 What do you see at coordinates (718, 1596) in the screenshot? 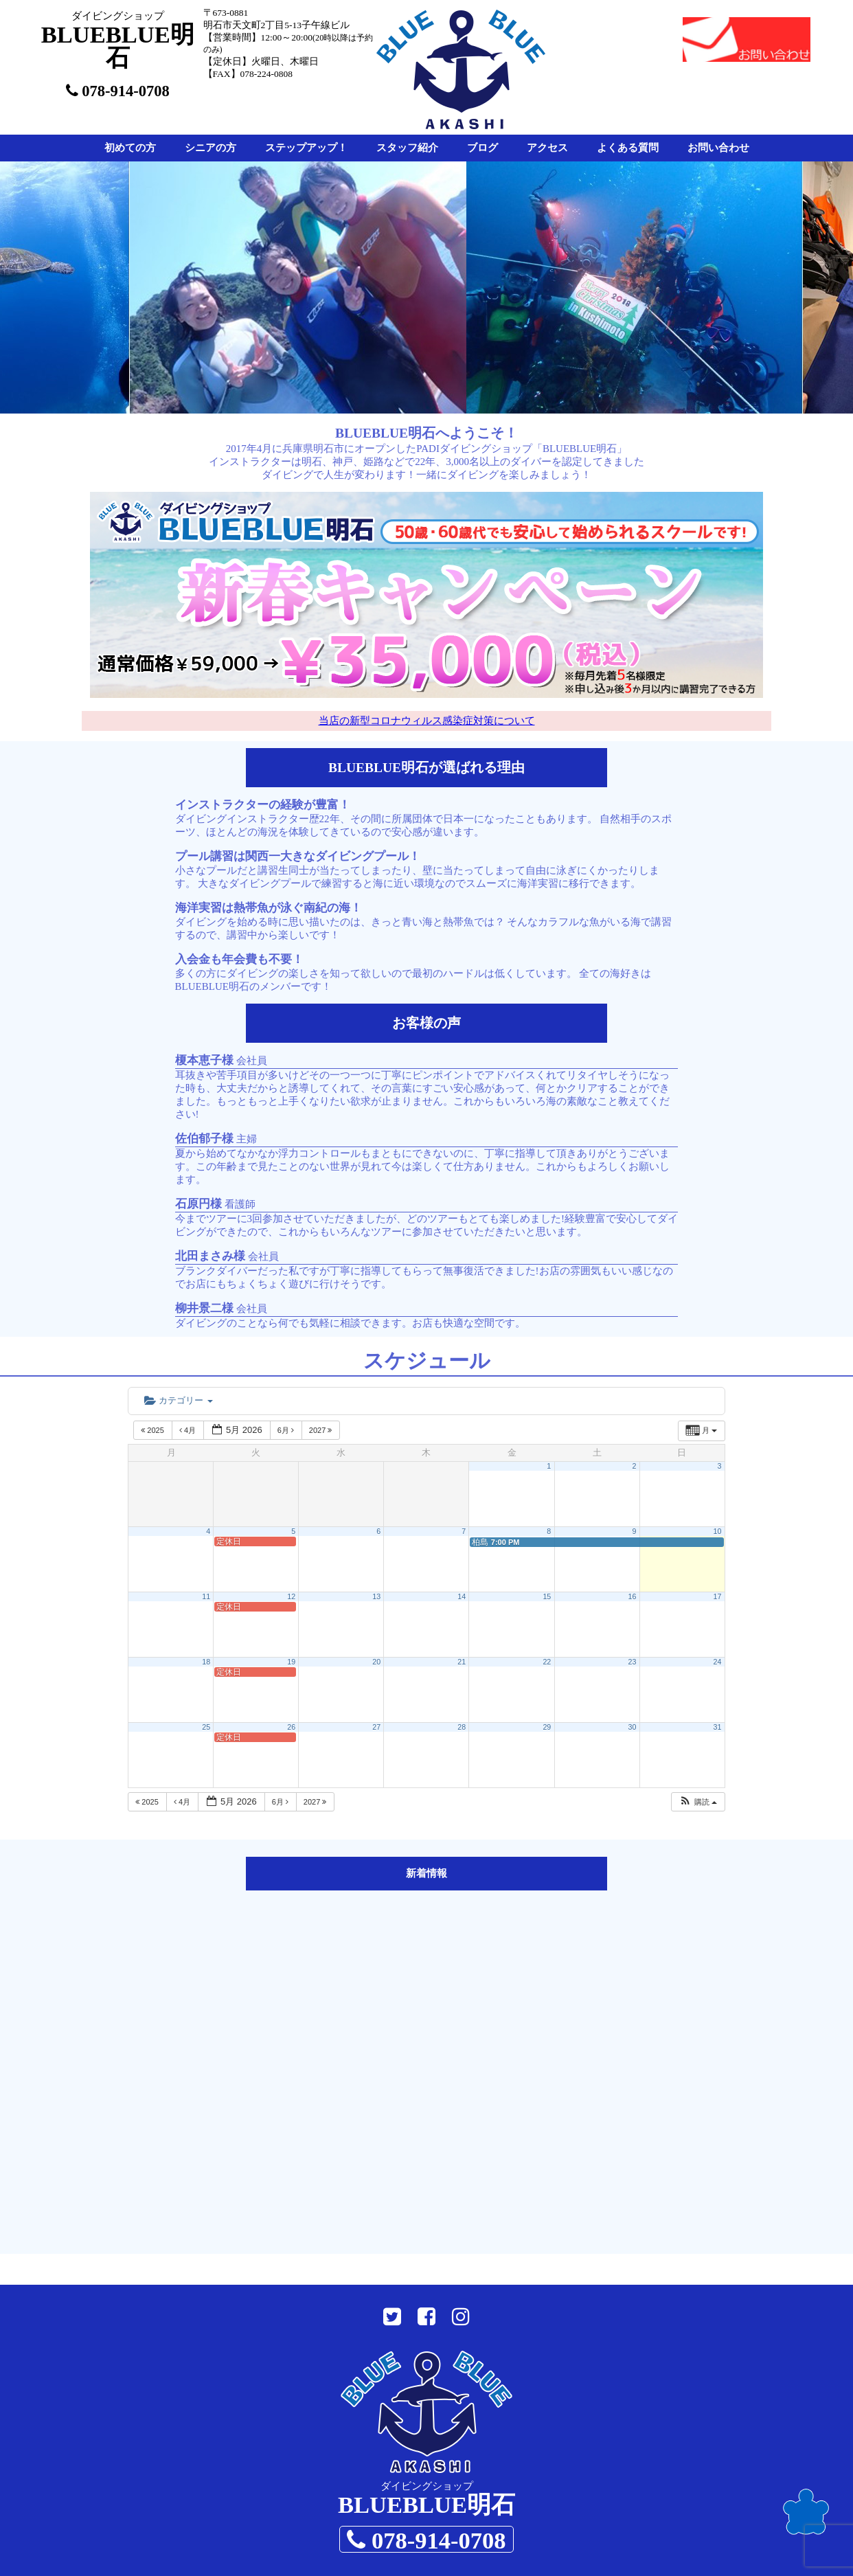
I see `17` at bounding box center [718, 1596].